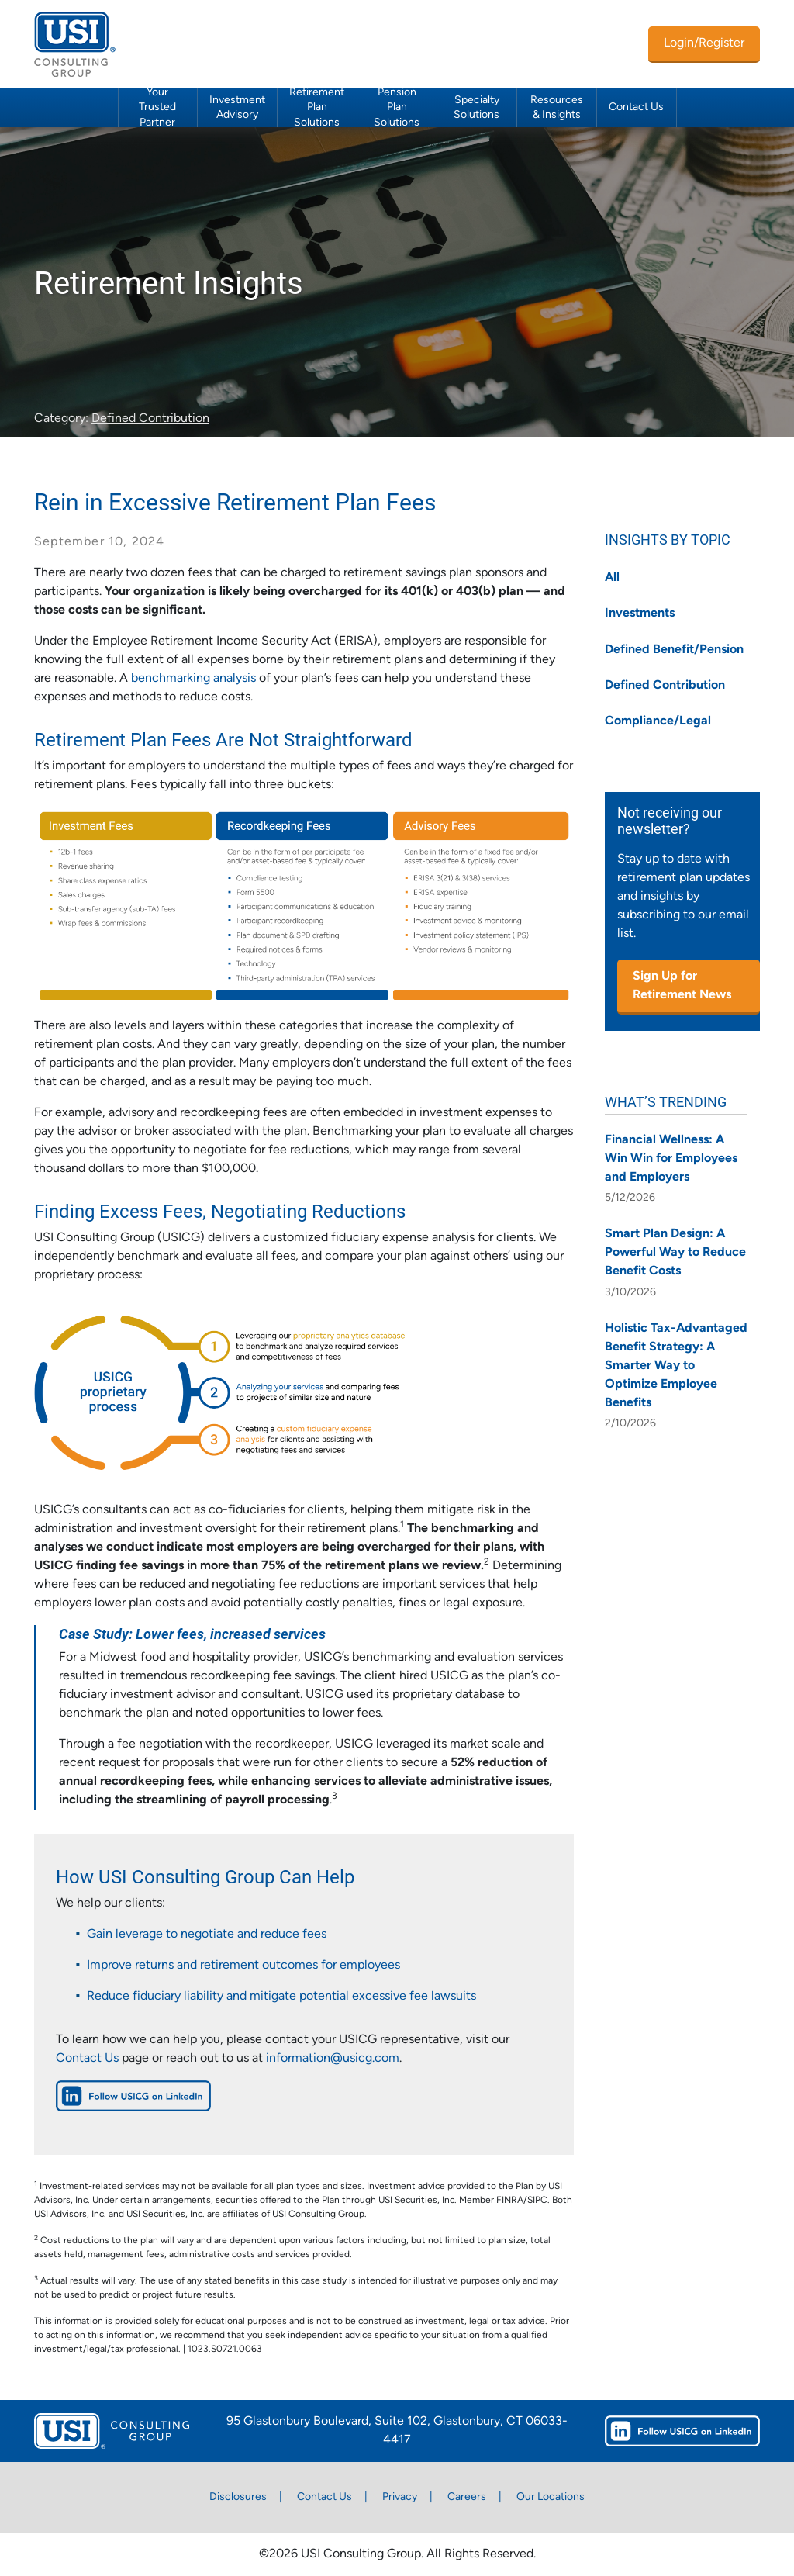 This screenshot has width=794, height=2576. What do you see at coordinates (636, 107) in the screenshot?
I see `Contact Us` at bounding box center [636, 107].